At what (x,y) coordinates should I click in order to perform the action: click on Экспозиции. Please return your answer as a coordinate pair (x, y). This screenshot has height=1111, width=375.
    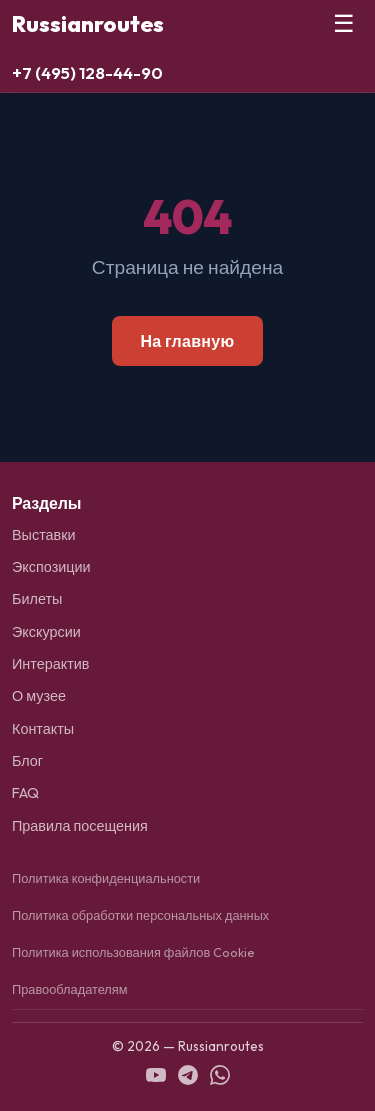
    Looking at the image, I should click on (51, 567).